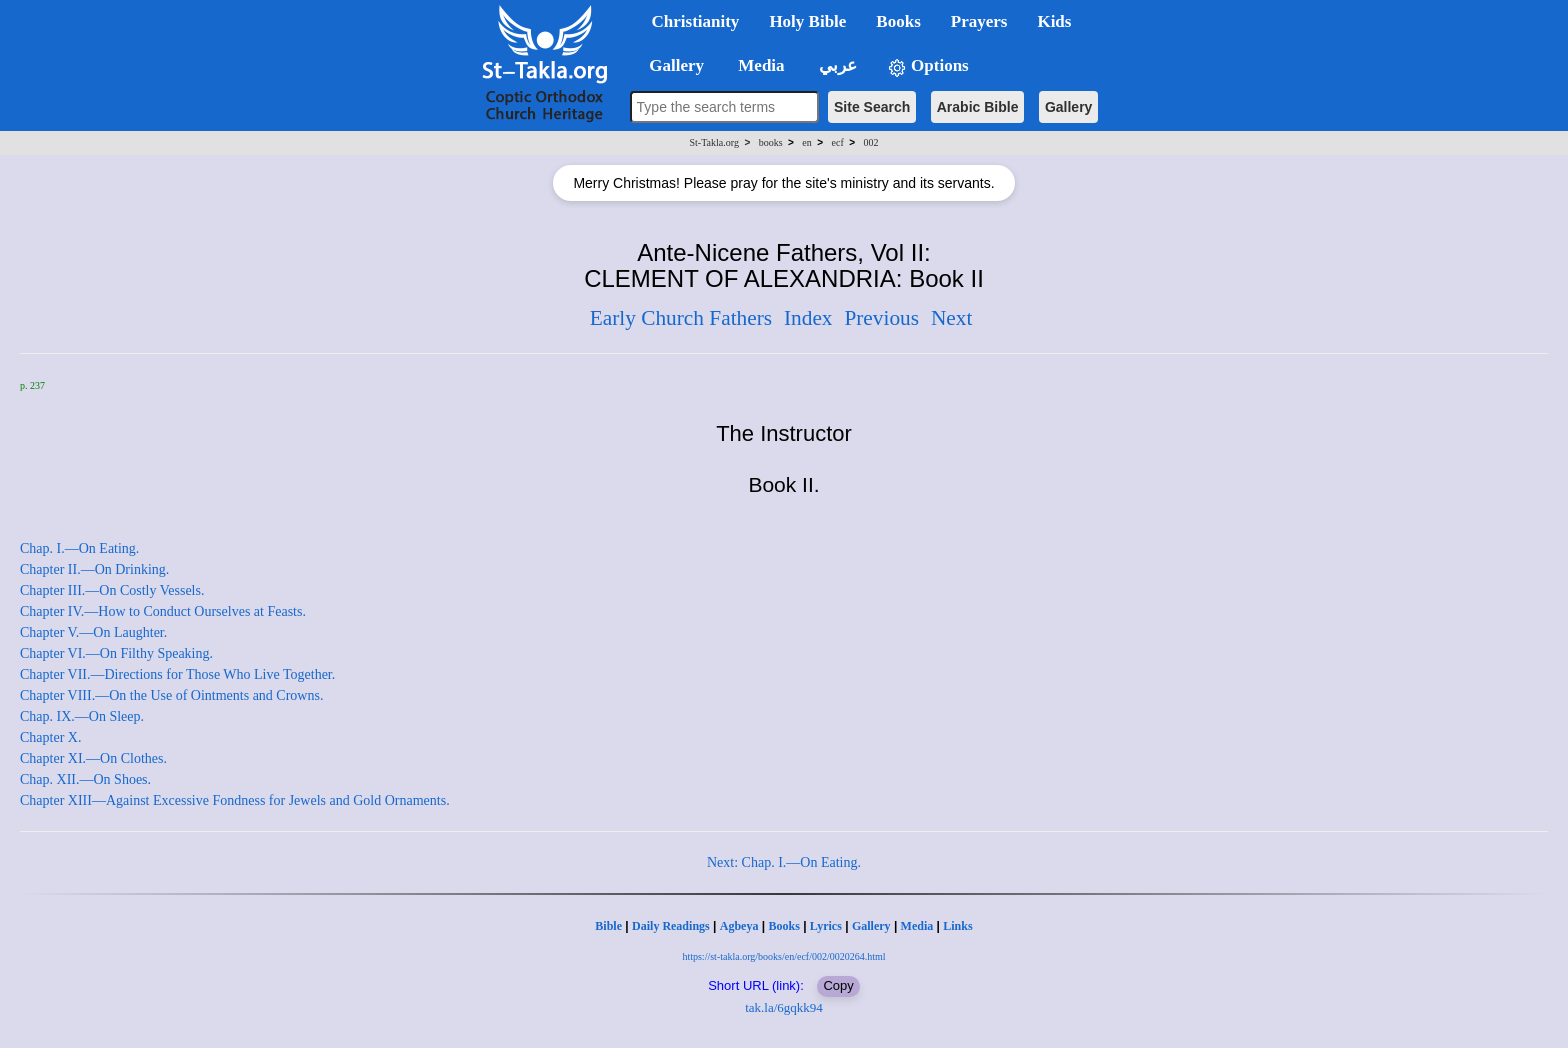  What do you see at coordinates (85, 779) in the screenshot?
I see `Chap. XII.—On Shoes.` at bounding box center [85, 779].